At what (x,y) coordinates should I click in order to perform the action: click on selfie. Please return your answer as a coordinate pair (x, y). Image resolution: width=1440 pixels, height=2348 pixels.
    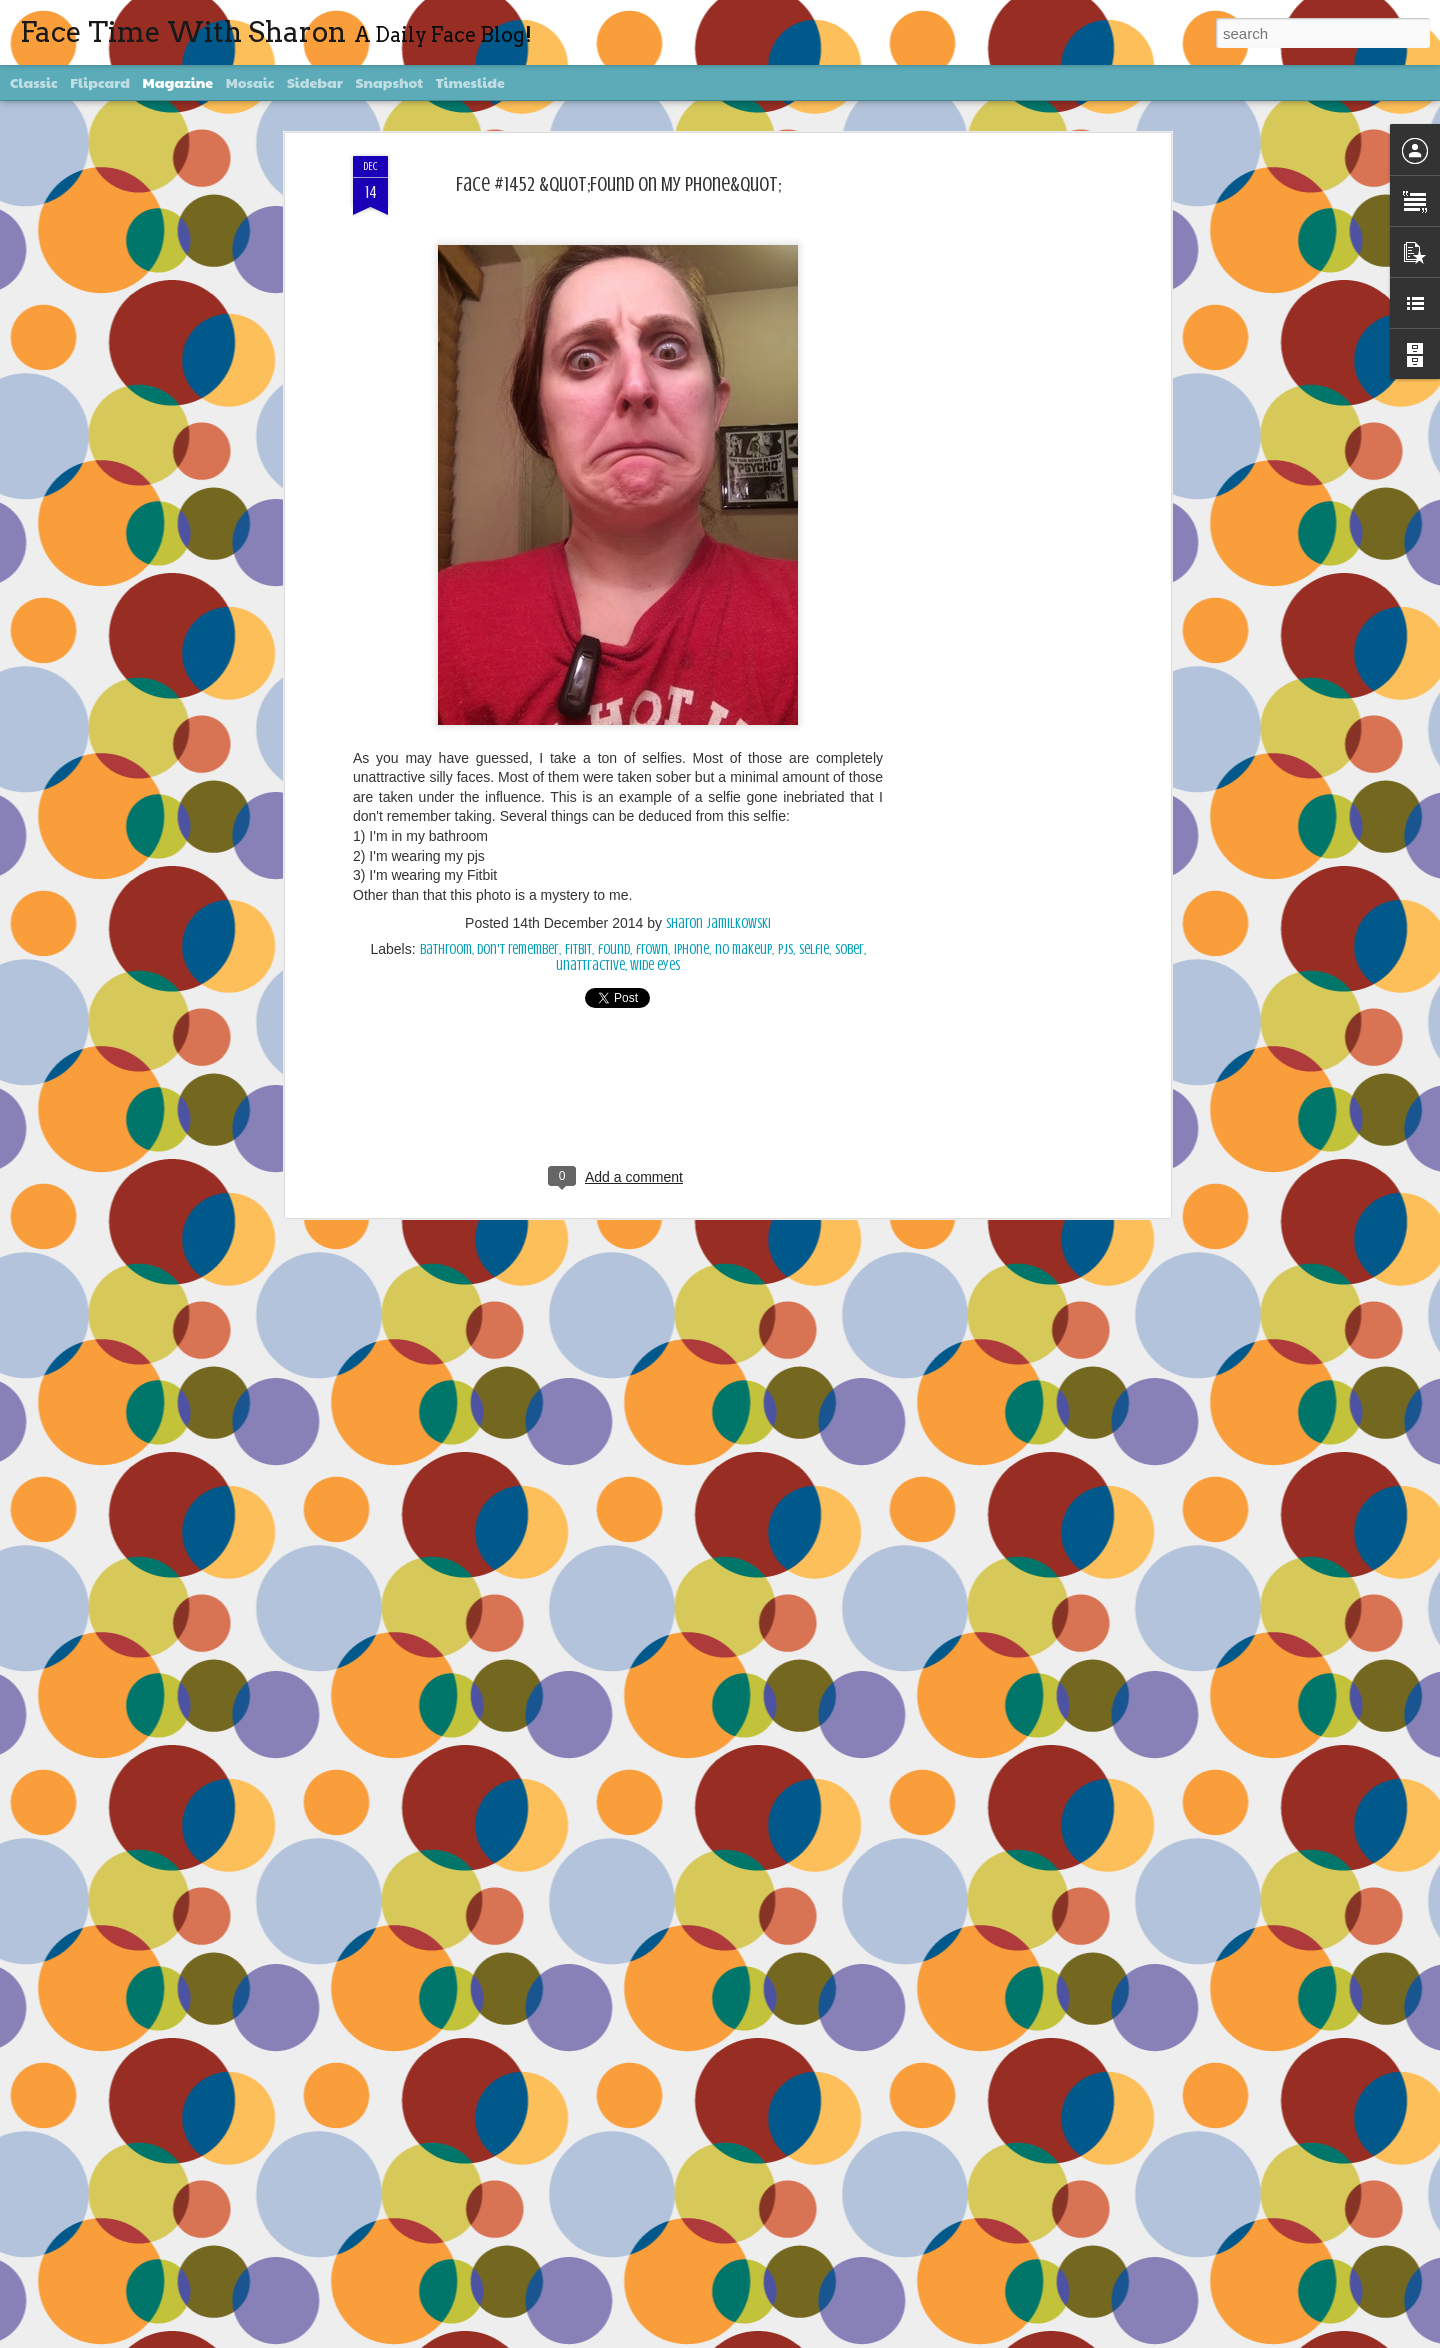
    Looking at the image, I should click on (814, 949).